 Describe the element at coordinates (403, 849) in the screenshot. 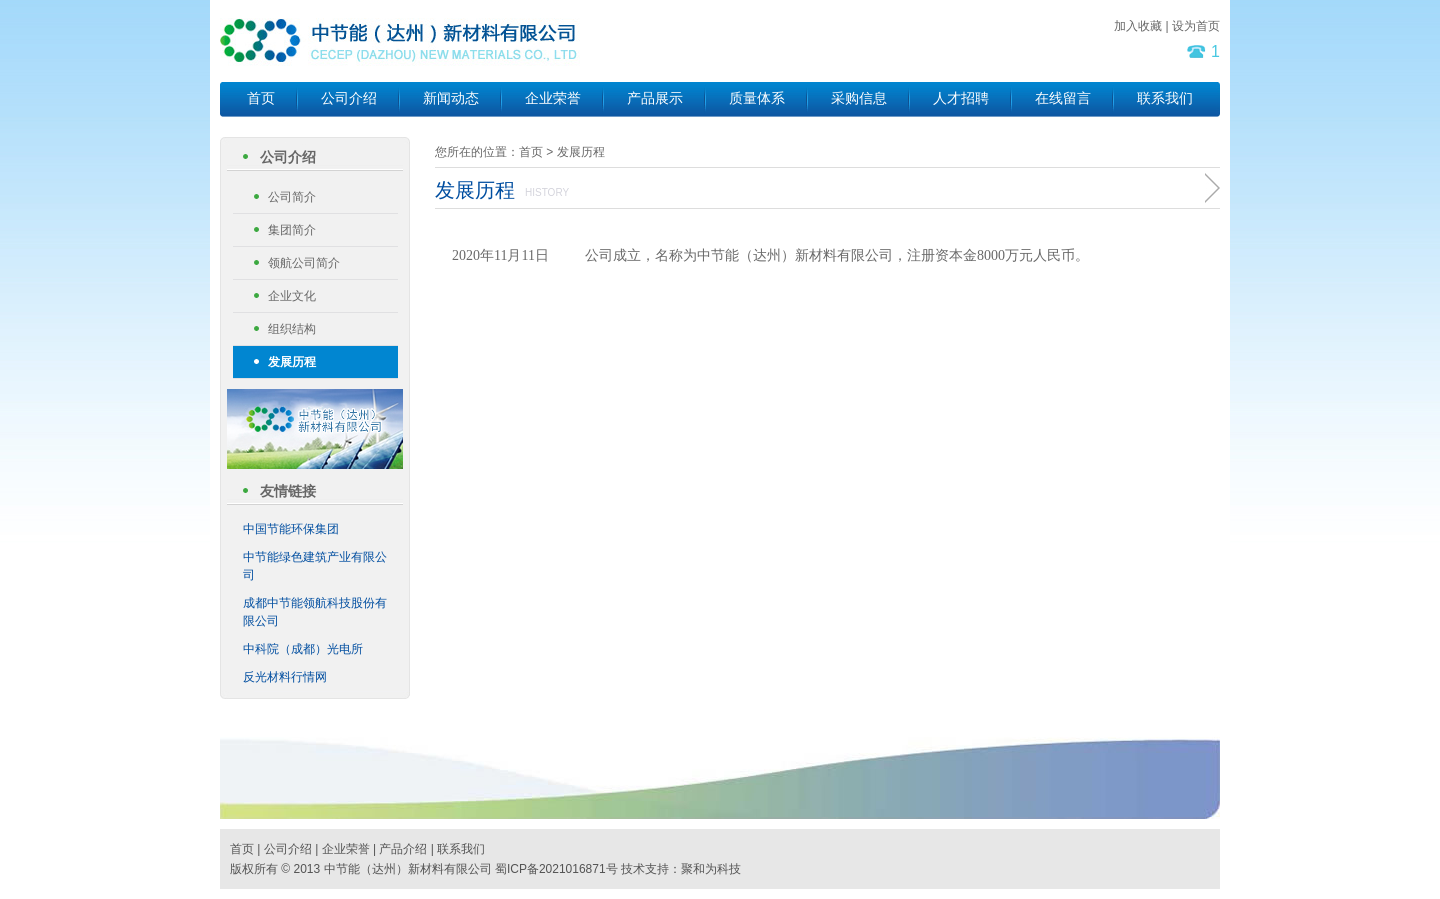

I see `产品介绍` at that location.